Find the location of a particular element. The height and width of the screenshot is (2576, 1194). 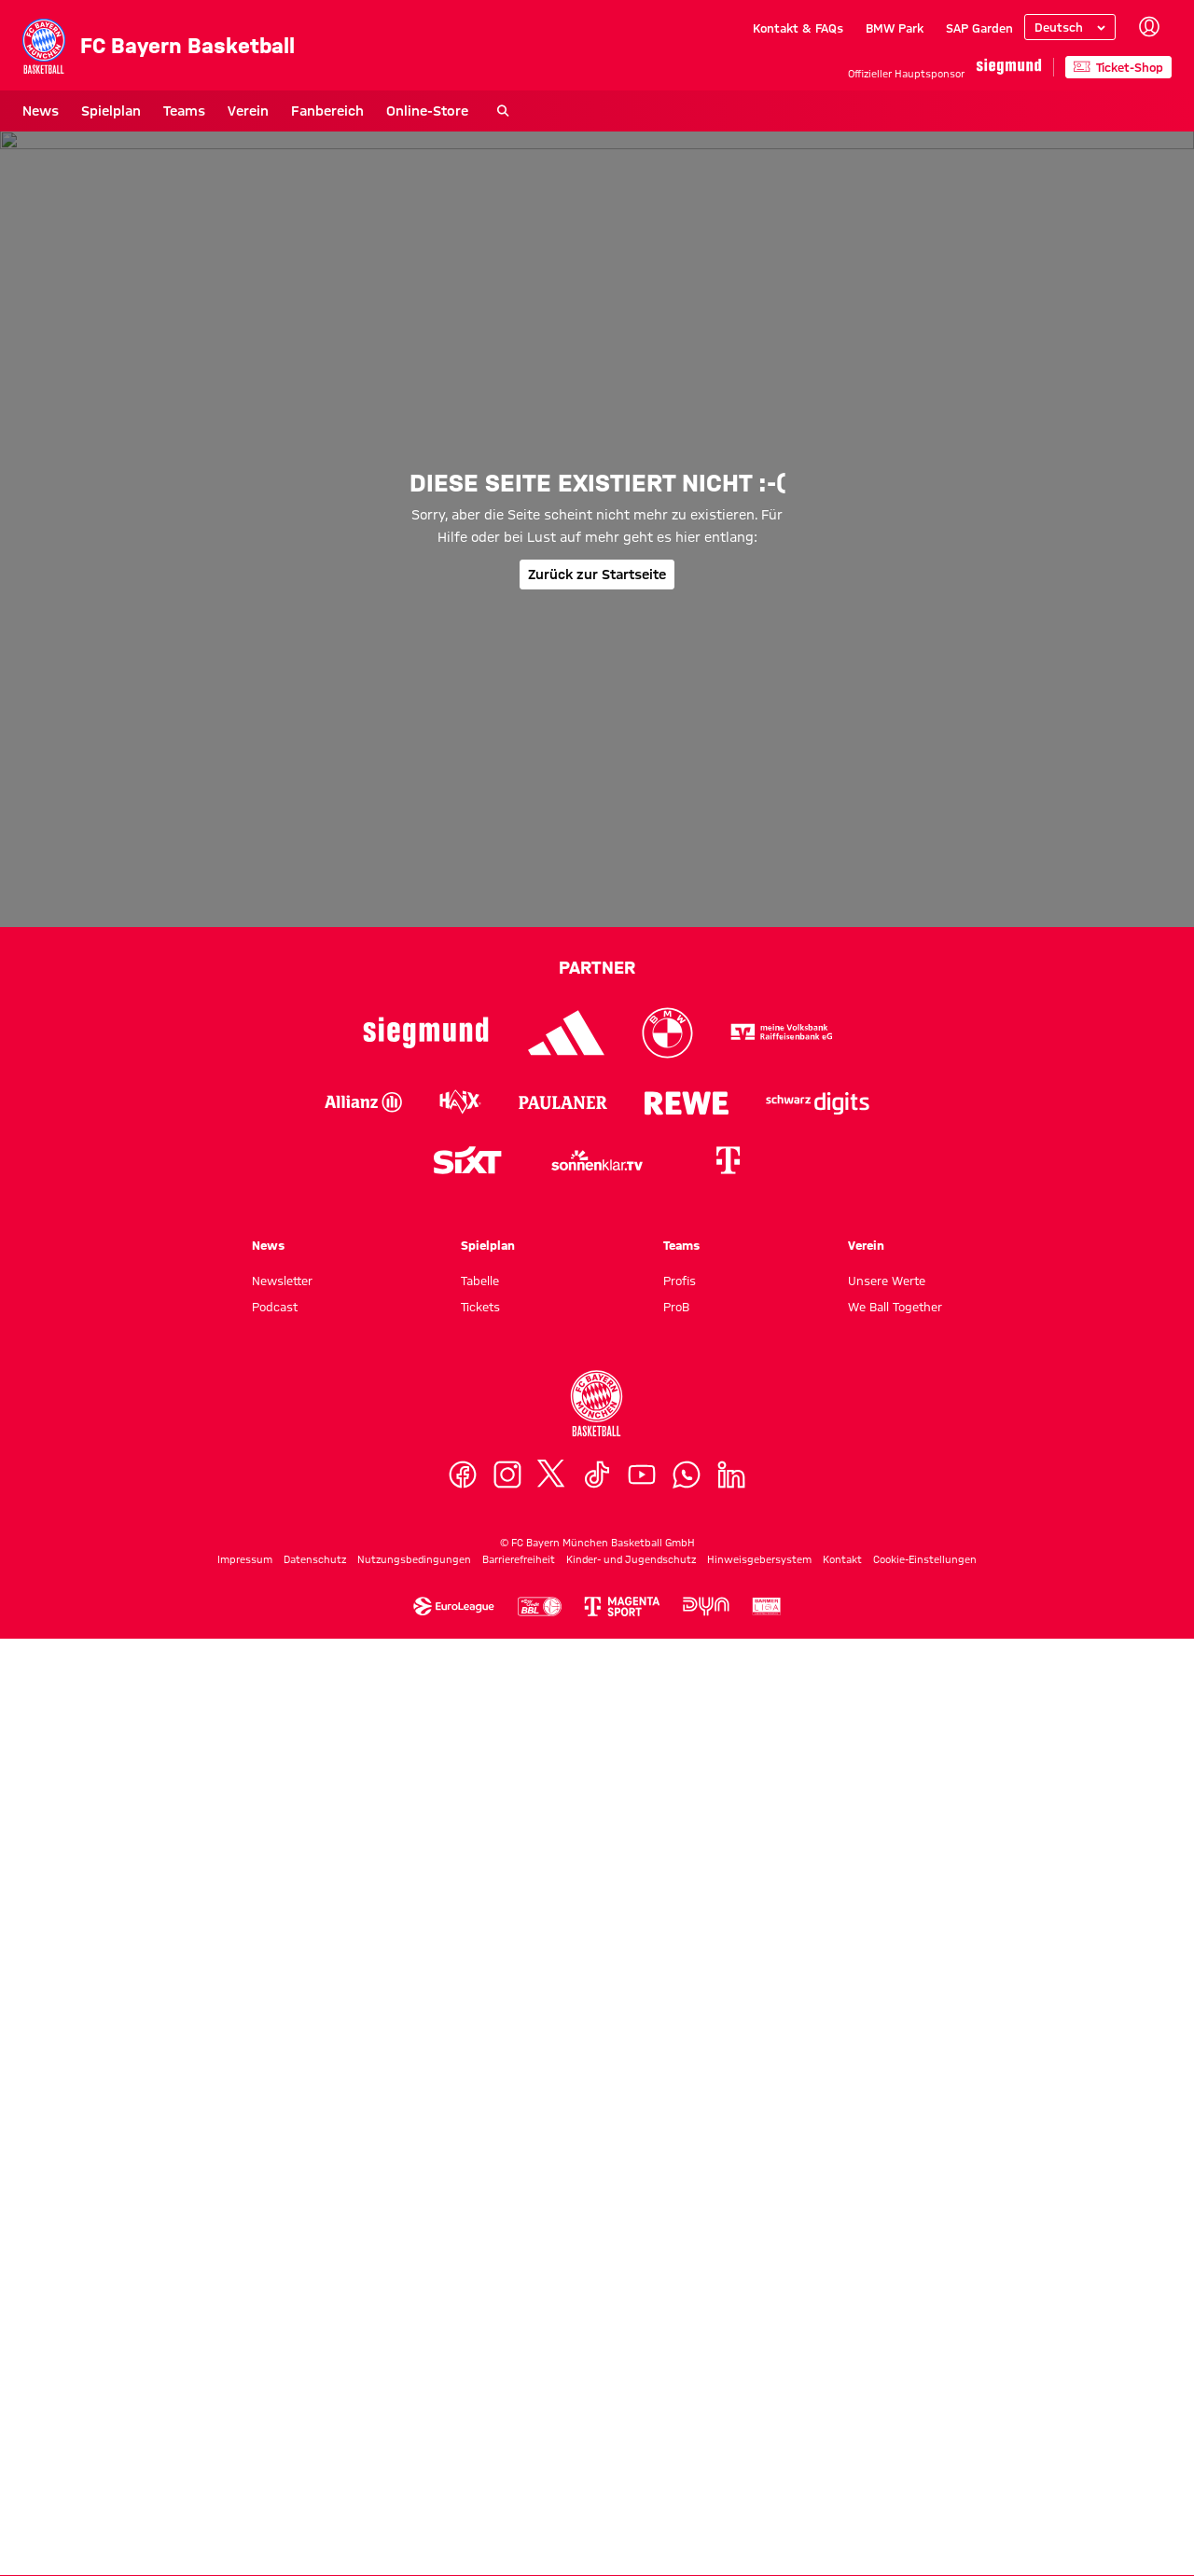

Podcast is located at coordinates (275, 2243).